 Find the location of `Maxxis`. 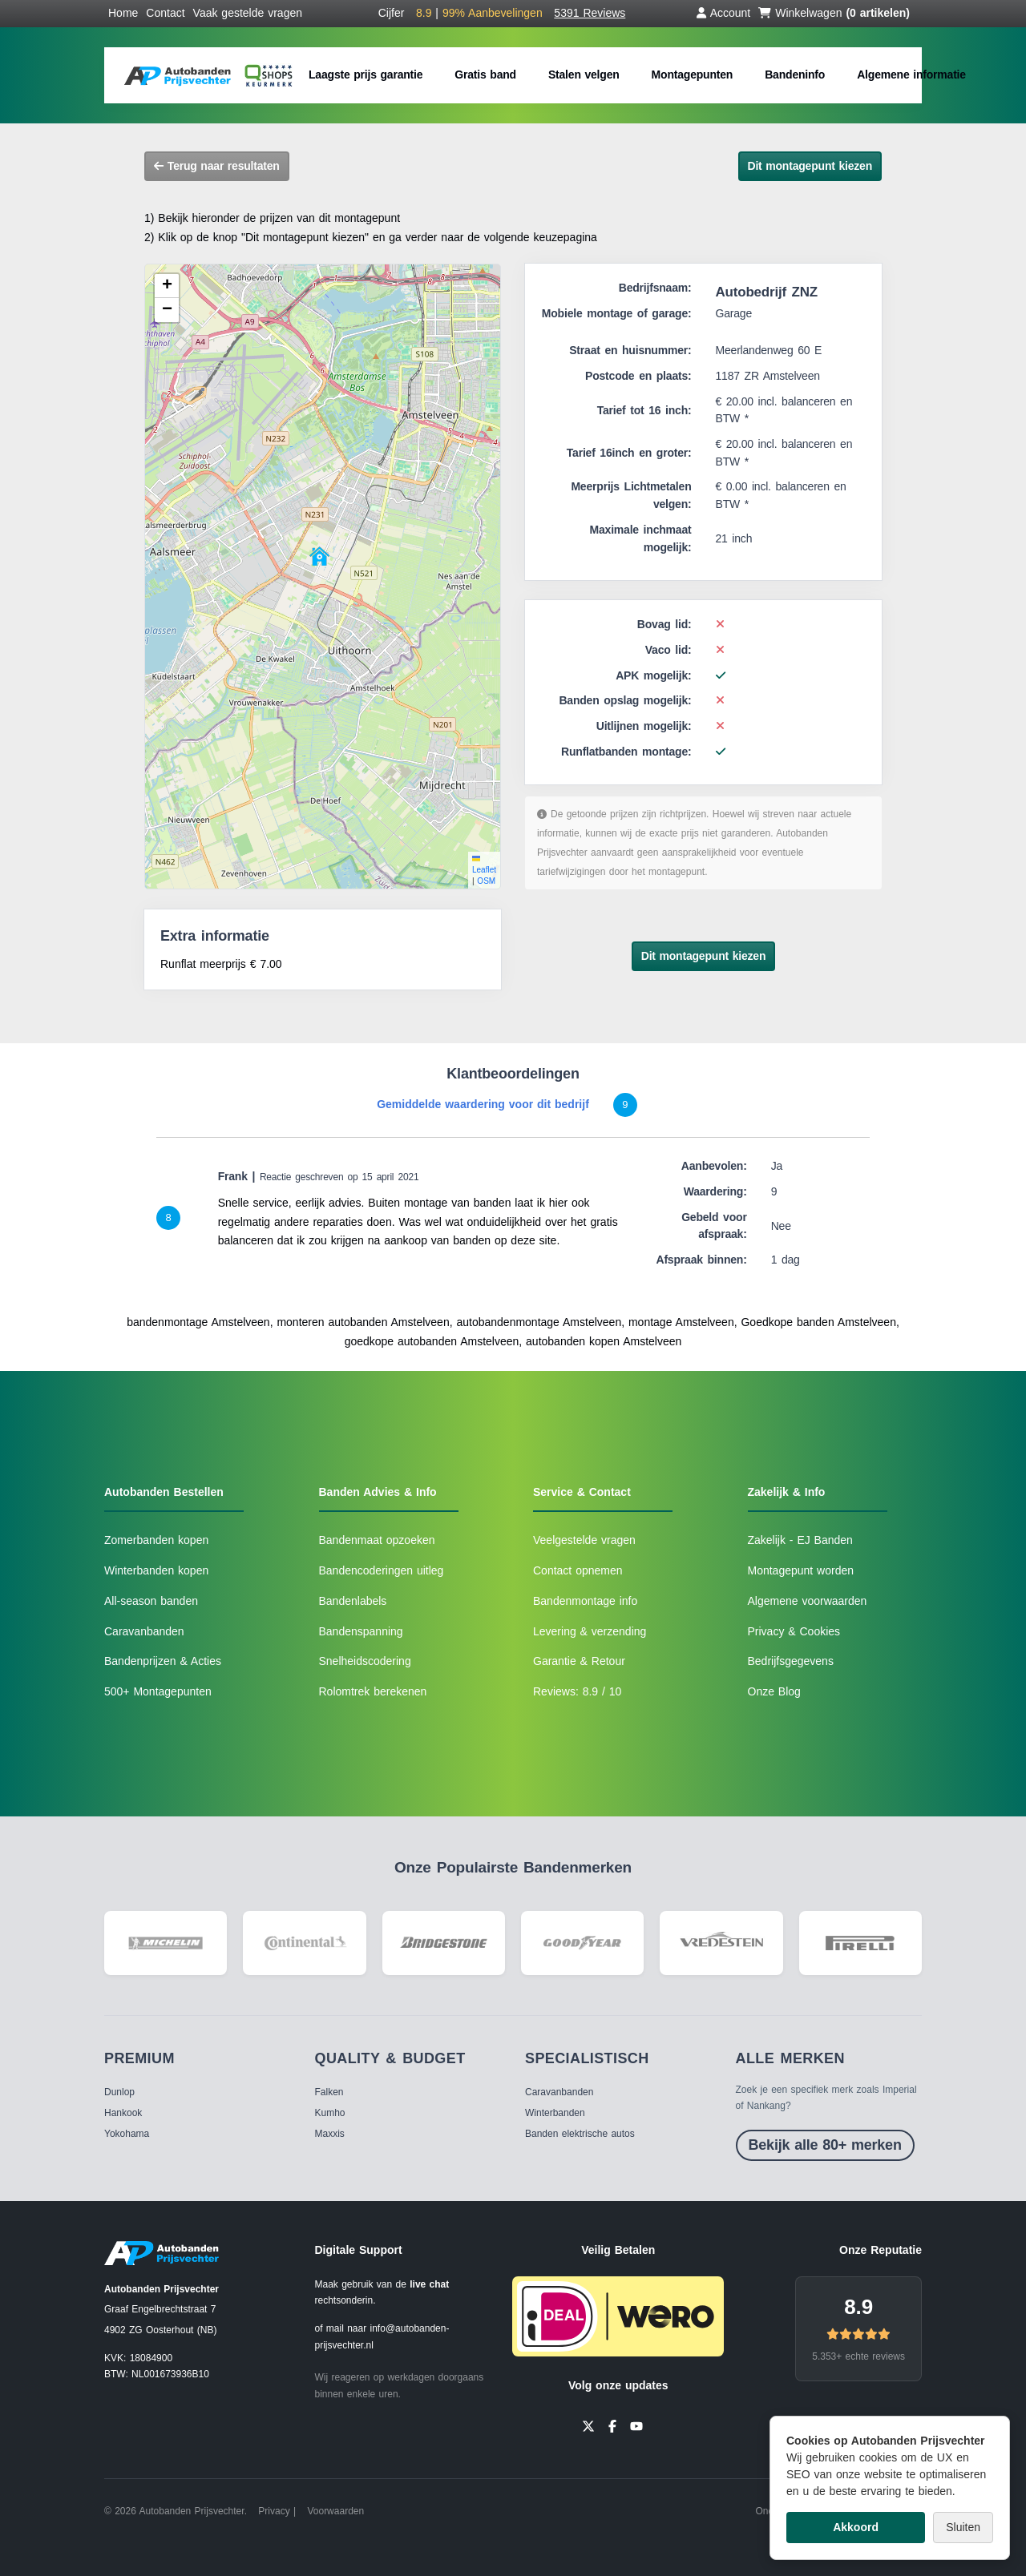

Maxxis is located at coordinates (330, 2133).